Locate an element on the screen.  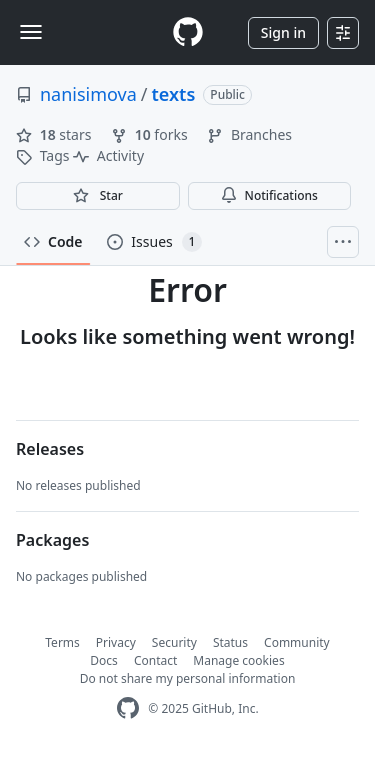
Docs is located at coordinates (104, 660).